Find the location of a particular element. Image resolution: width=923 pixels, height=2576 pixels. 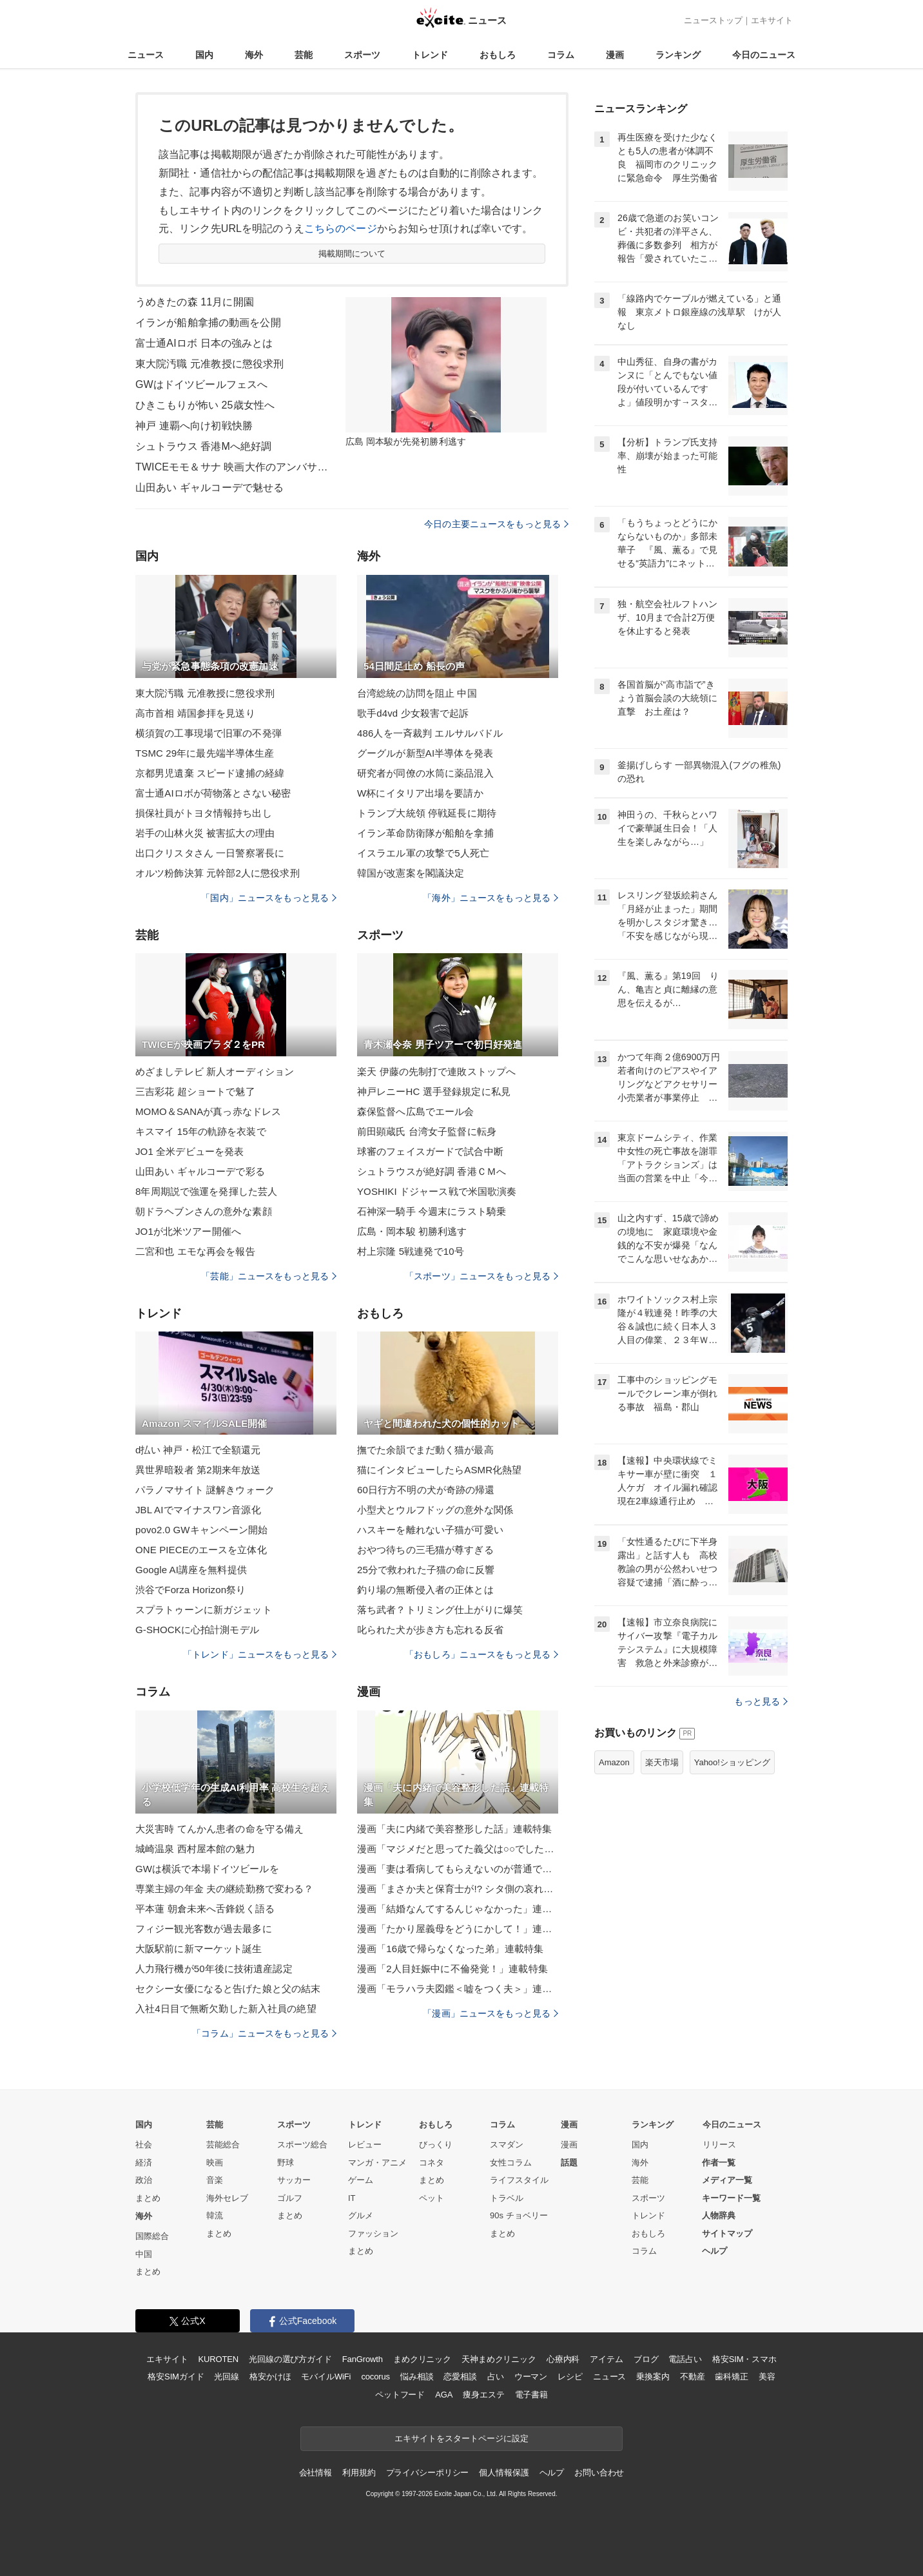

漫画「まさか夫と保育士が!? シタ側の哀れな末路」連載特集 is located at coordinates (457, 1888).